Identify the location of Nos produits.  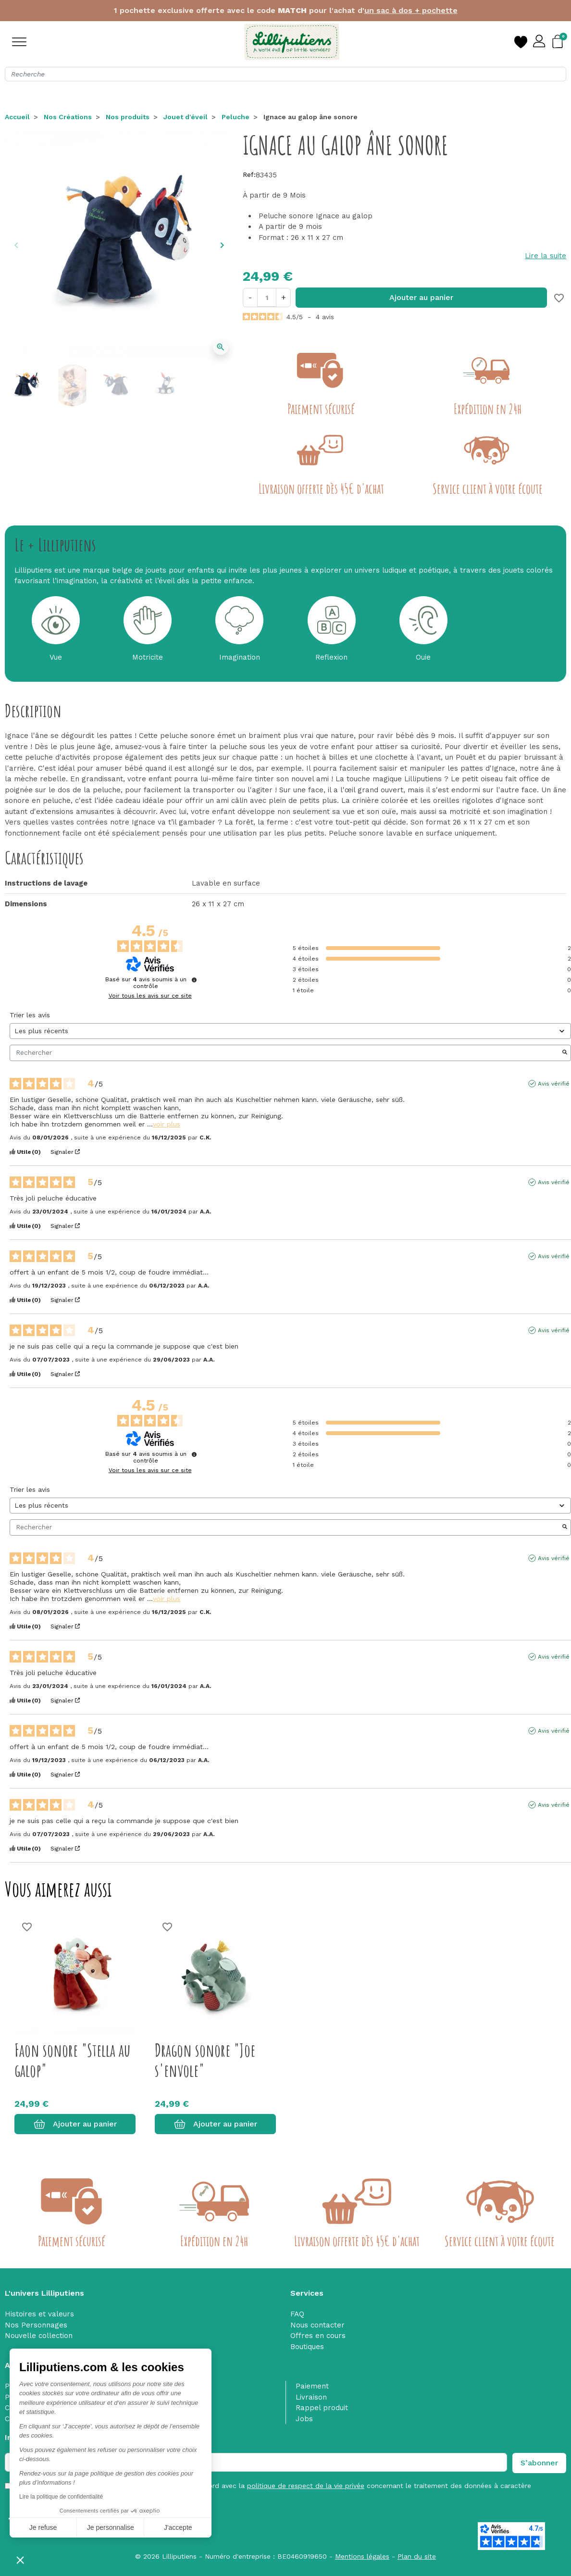
(127, 117).